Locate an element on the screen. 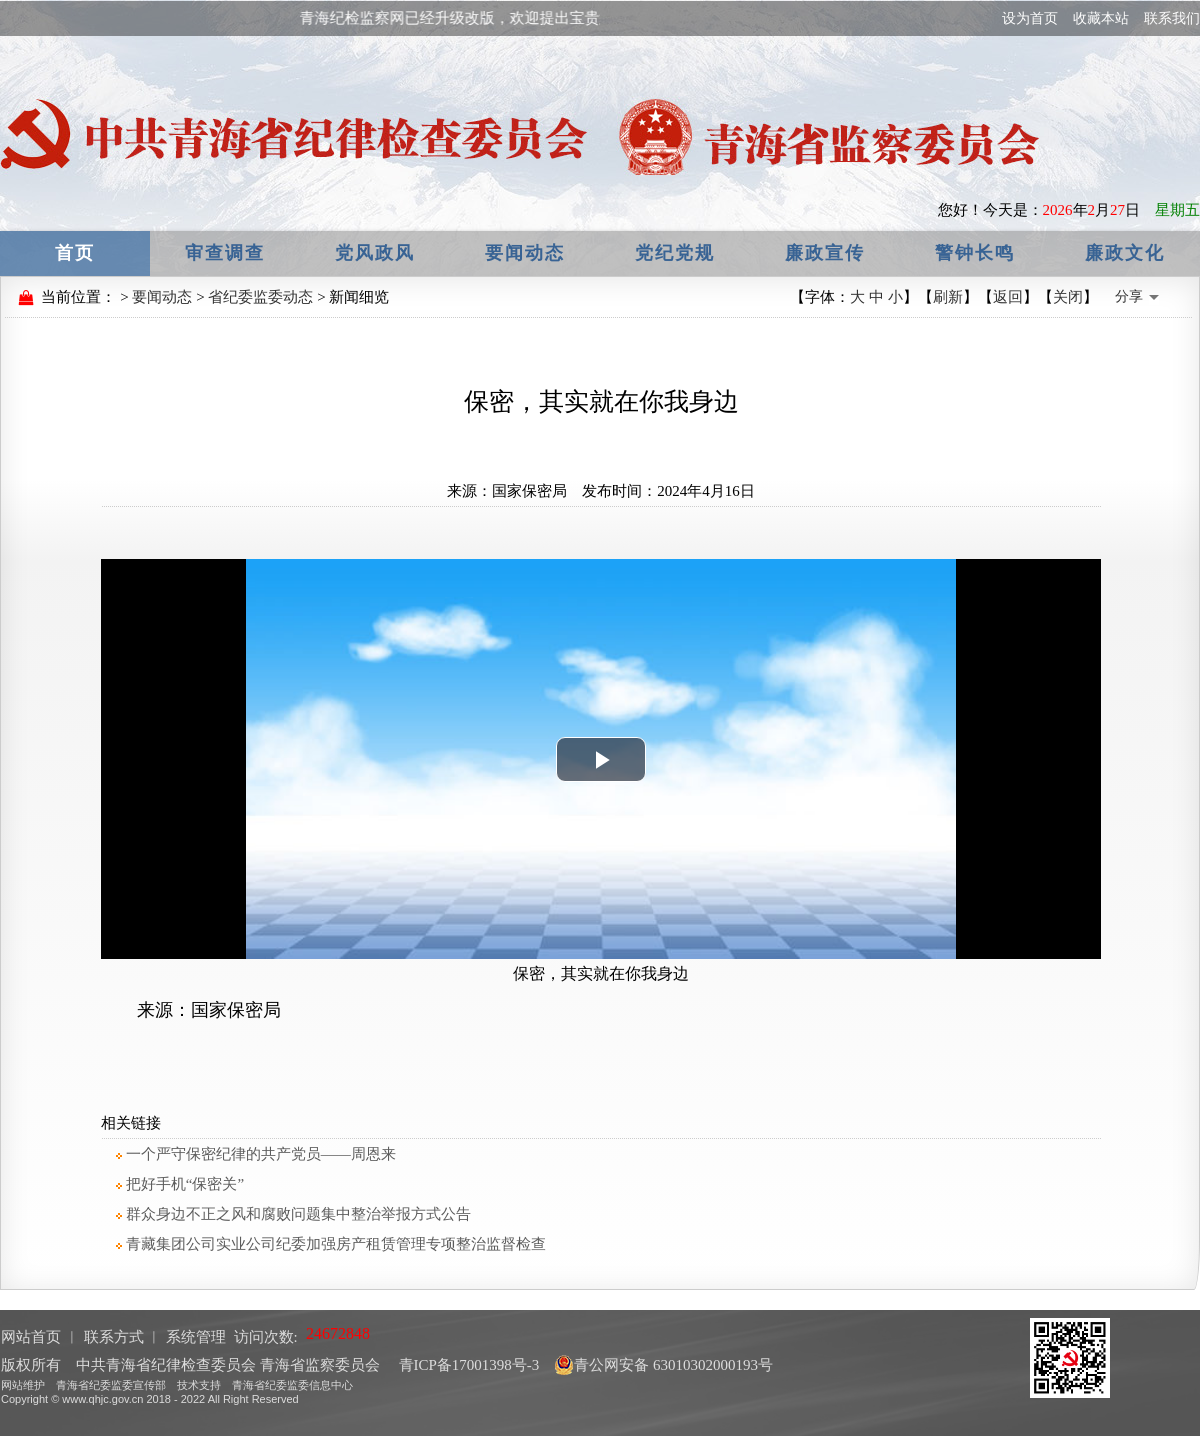 This screenshot has height=1436, width=1200. 省纪委监委动态 is located at coordinates (260, 297).